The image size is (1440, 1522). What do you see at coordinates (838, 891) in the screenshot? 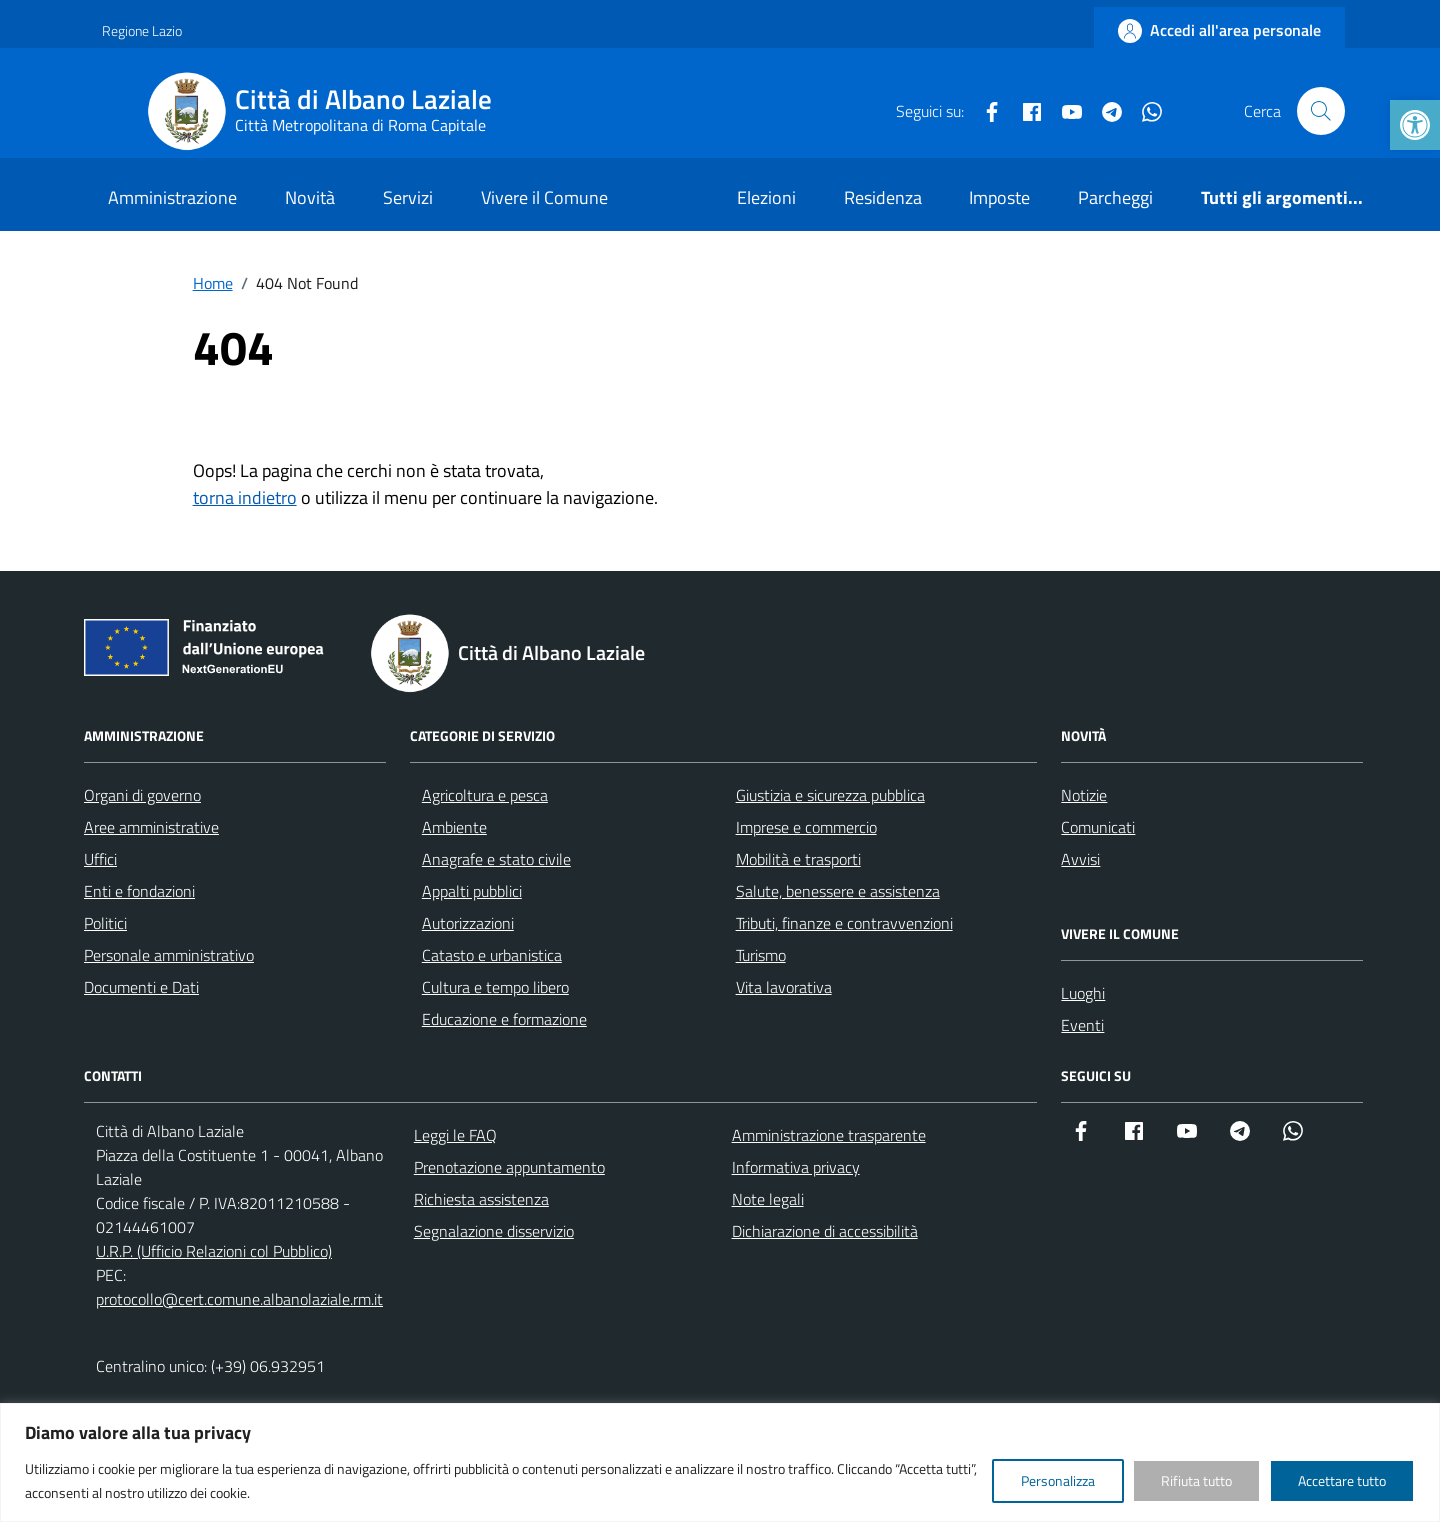
I see `Salute, benessere e assistenza` at bounding box center [838, 891].